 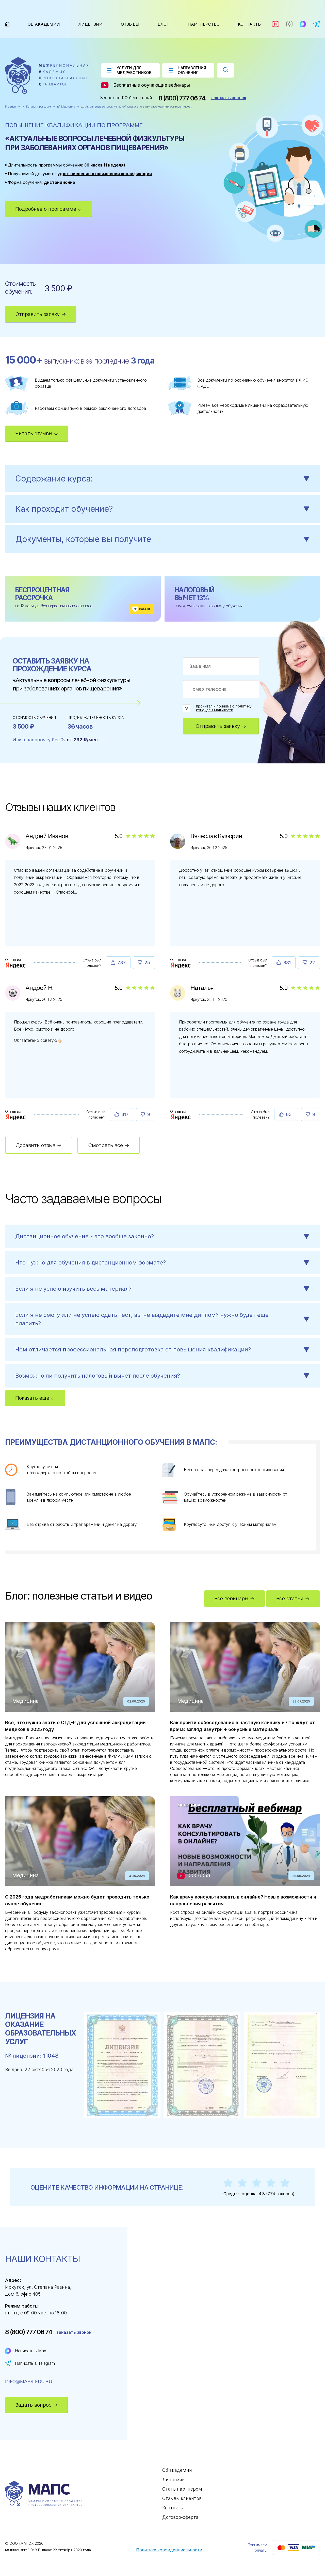 I want to click on Подробнее о программе ↓, so click(x=48, y=209).